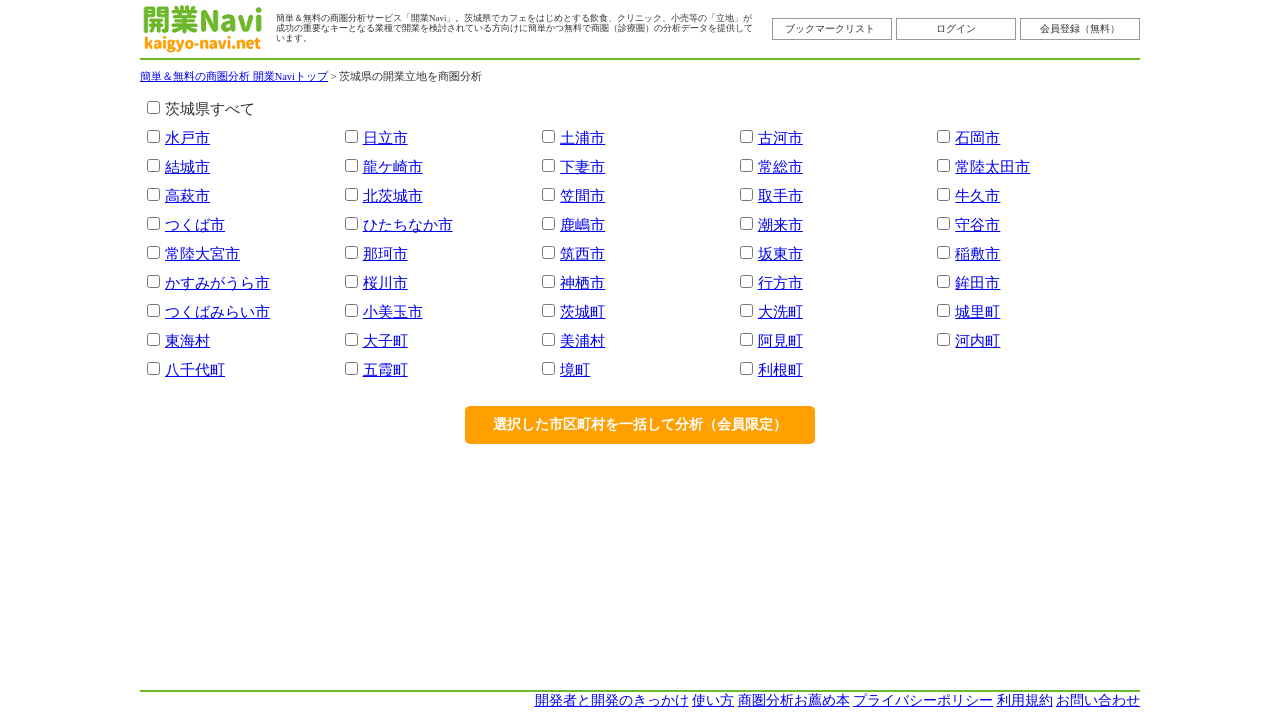 Image resolution: width=1280 pixels, height=720 pixels. Describe the element at coordinates (956, 28) in the screenshot. I see `ログイン` at that location.